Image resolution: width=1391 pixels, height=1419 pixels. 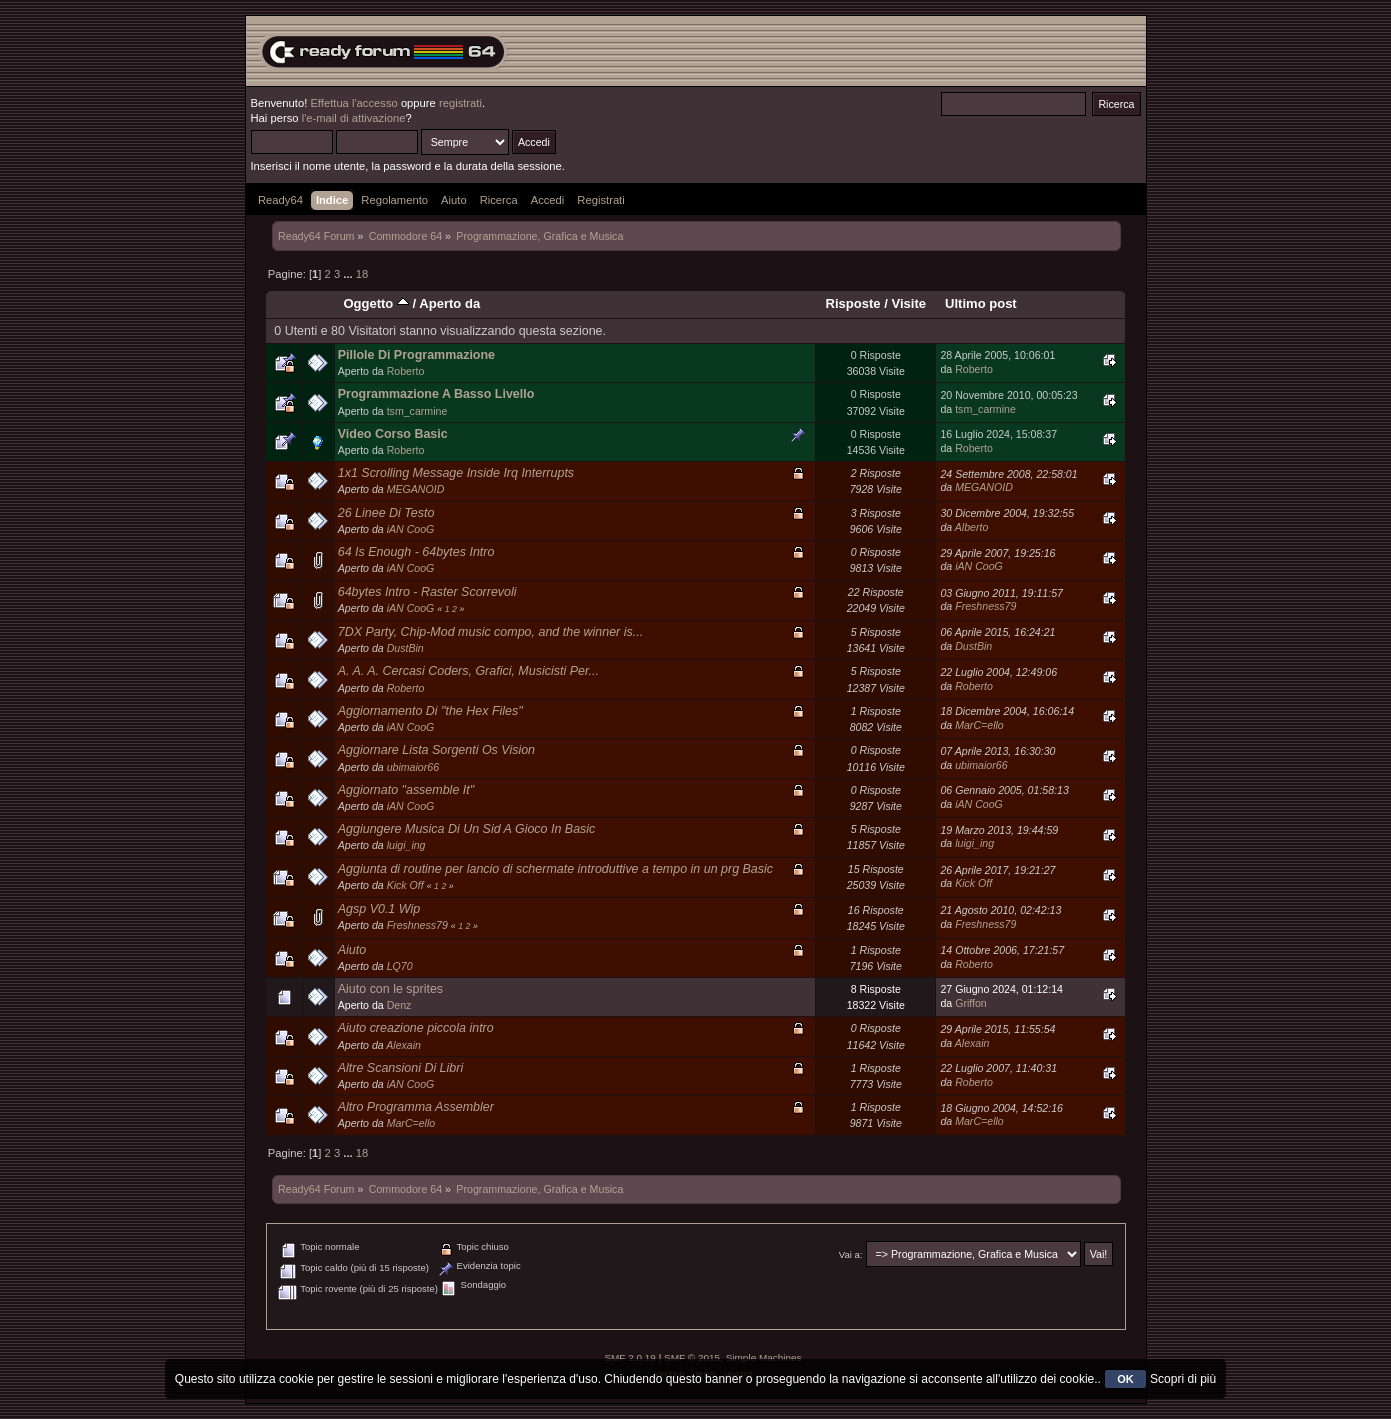 I want to click on Aiuto con le sprites, so click(x=390, y=989).